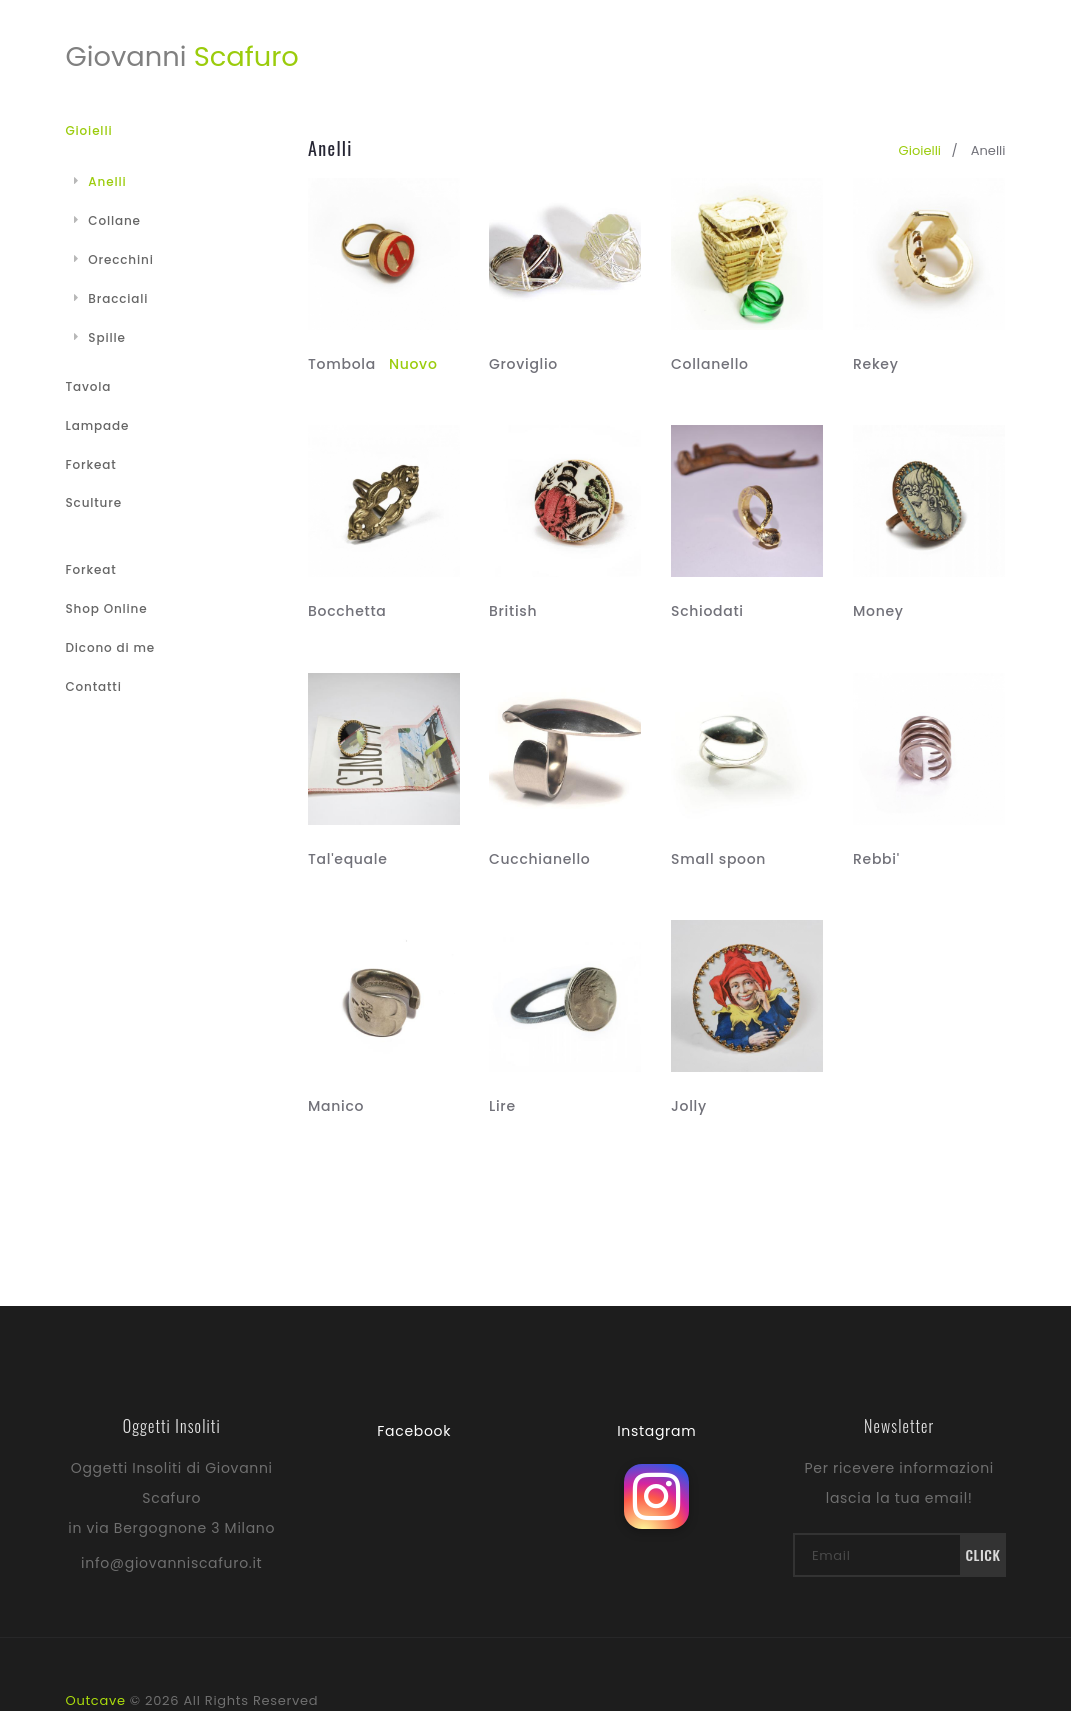 The image size is (1071, 1711). I want to click on Lampade, so click(98, 425).